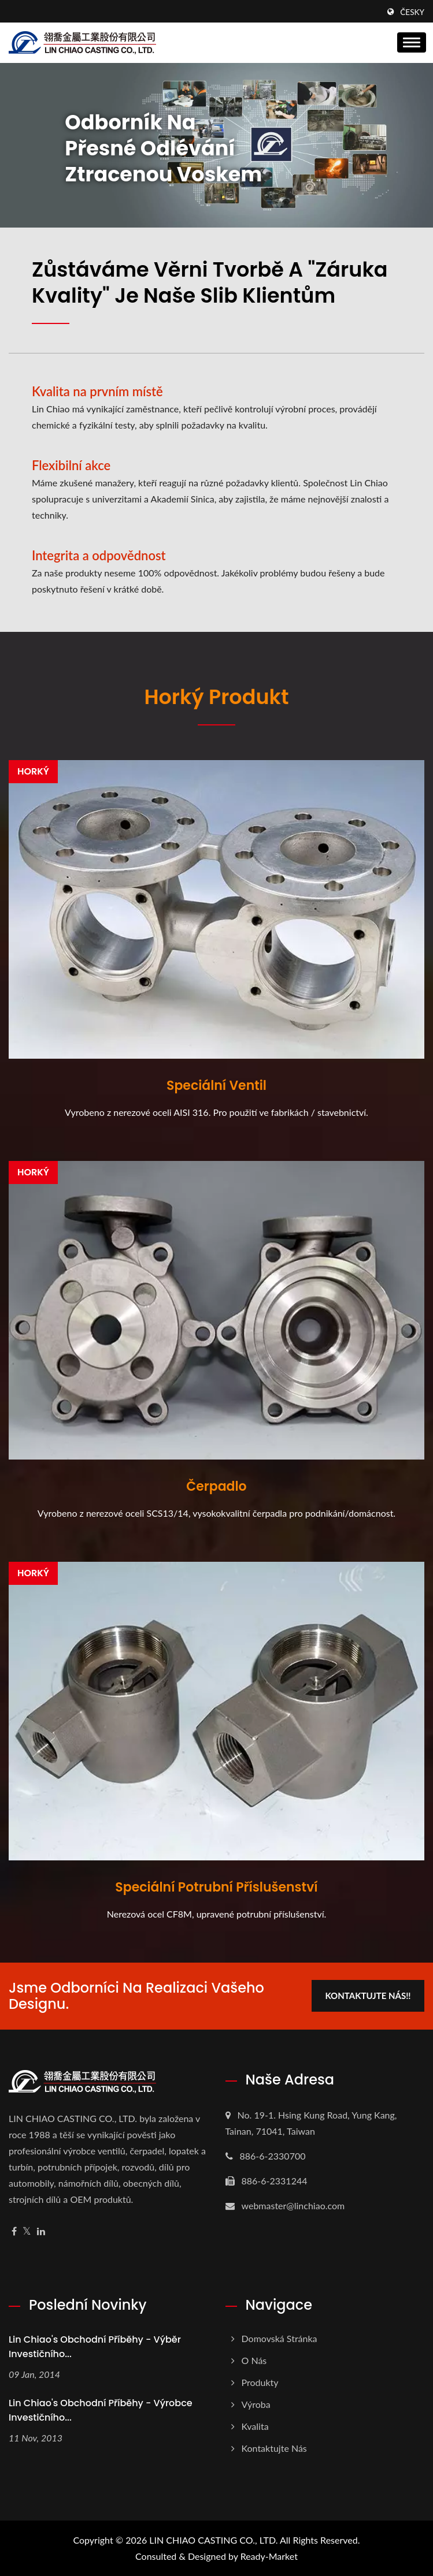 This screenshot has width=433, height=2576. I want to click on Kvalita, so click(255, 2426).